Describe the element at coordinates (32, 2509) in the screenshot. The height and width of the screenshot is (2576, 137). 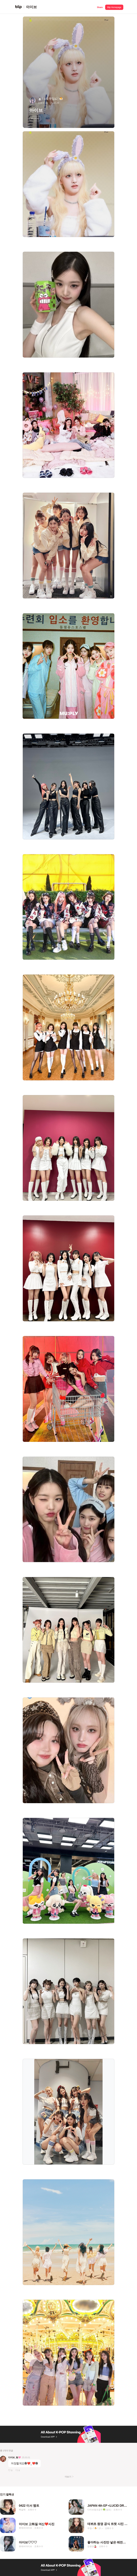
I see `조회수 0` at that location.